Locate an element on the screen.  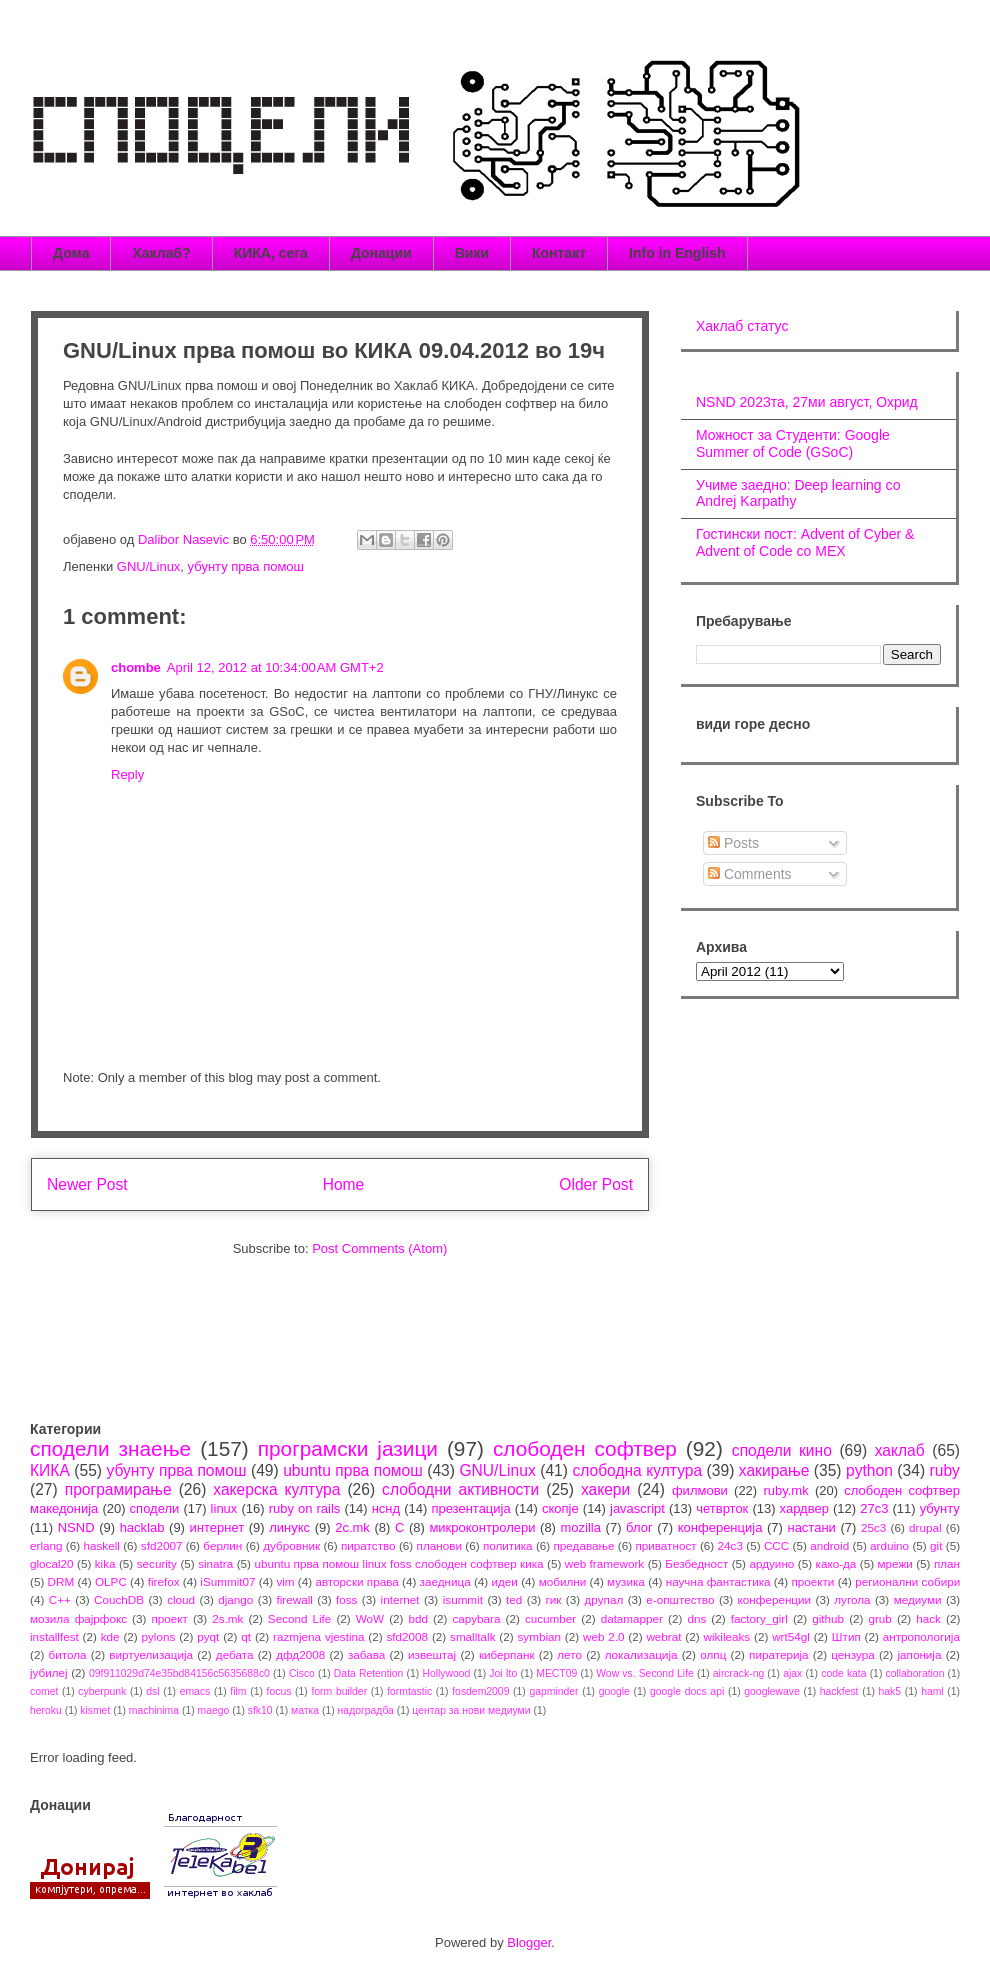
iSummit07 is located at coordinates (227, 1581).